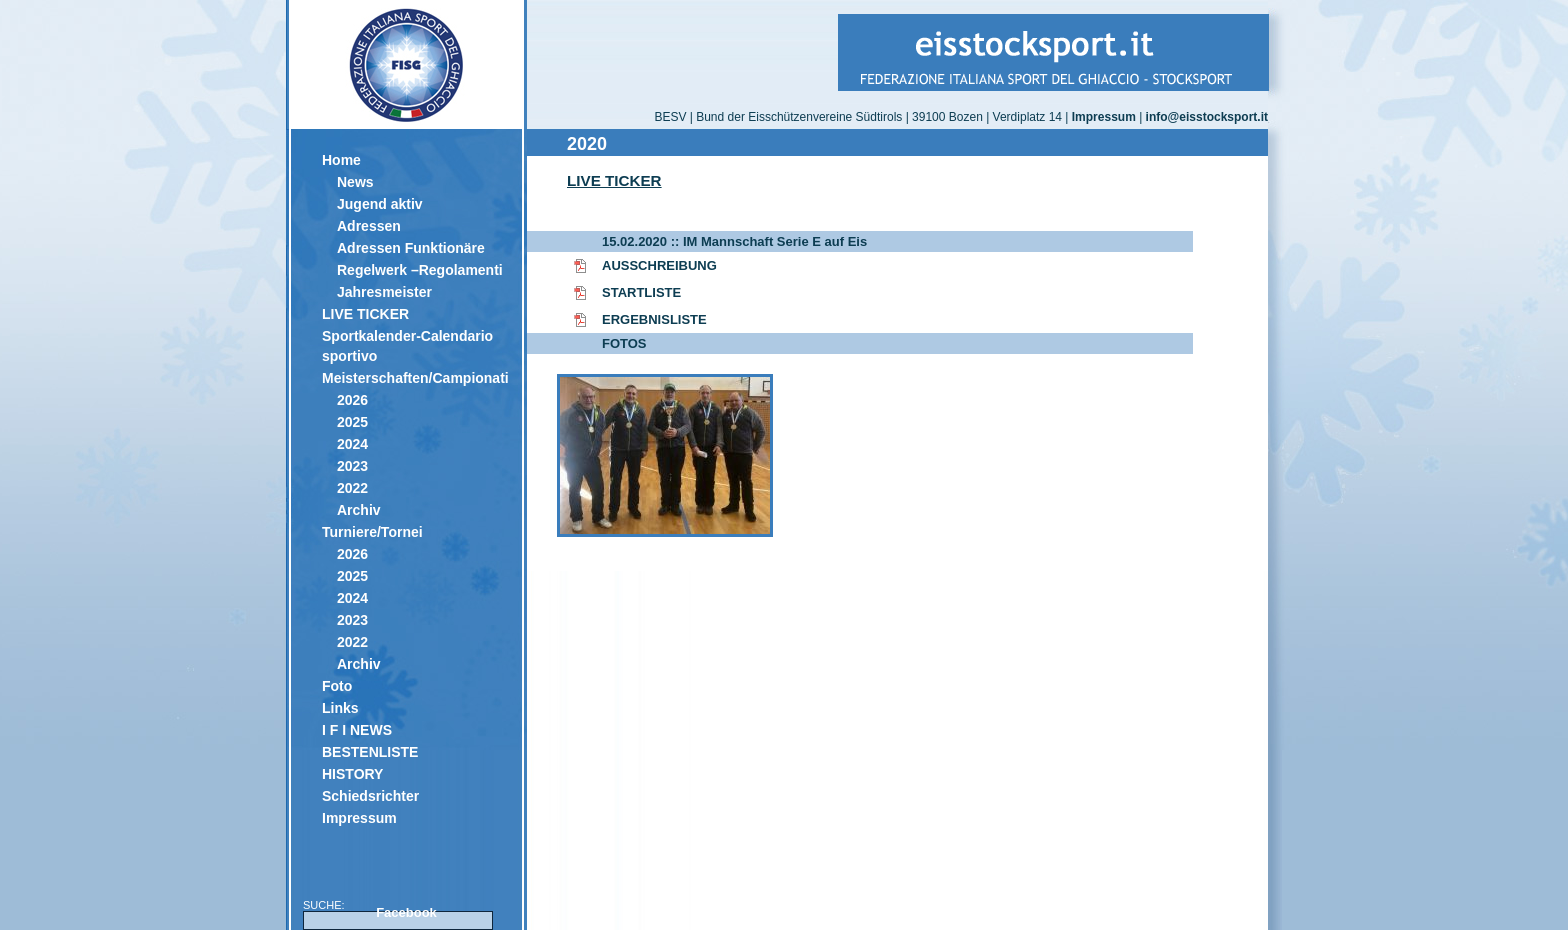 Image resolution: width=1568 pixels, height=930 pixels. Describe the element at coordinates (407, 346) in the screenshot. I see `Sportkalender-Calendario sportivo` at that location.